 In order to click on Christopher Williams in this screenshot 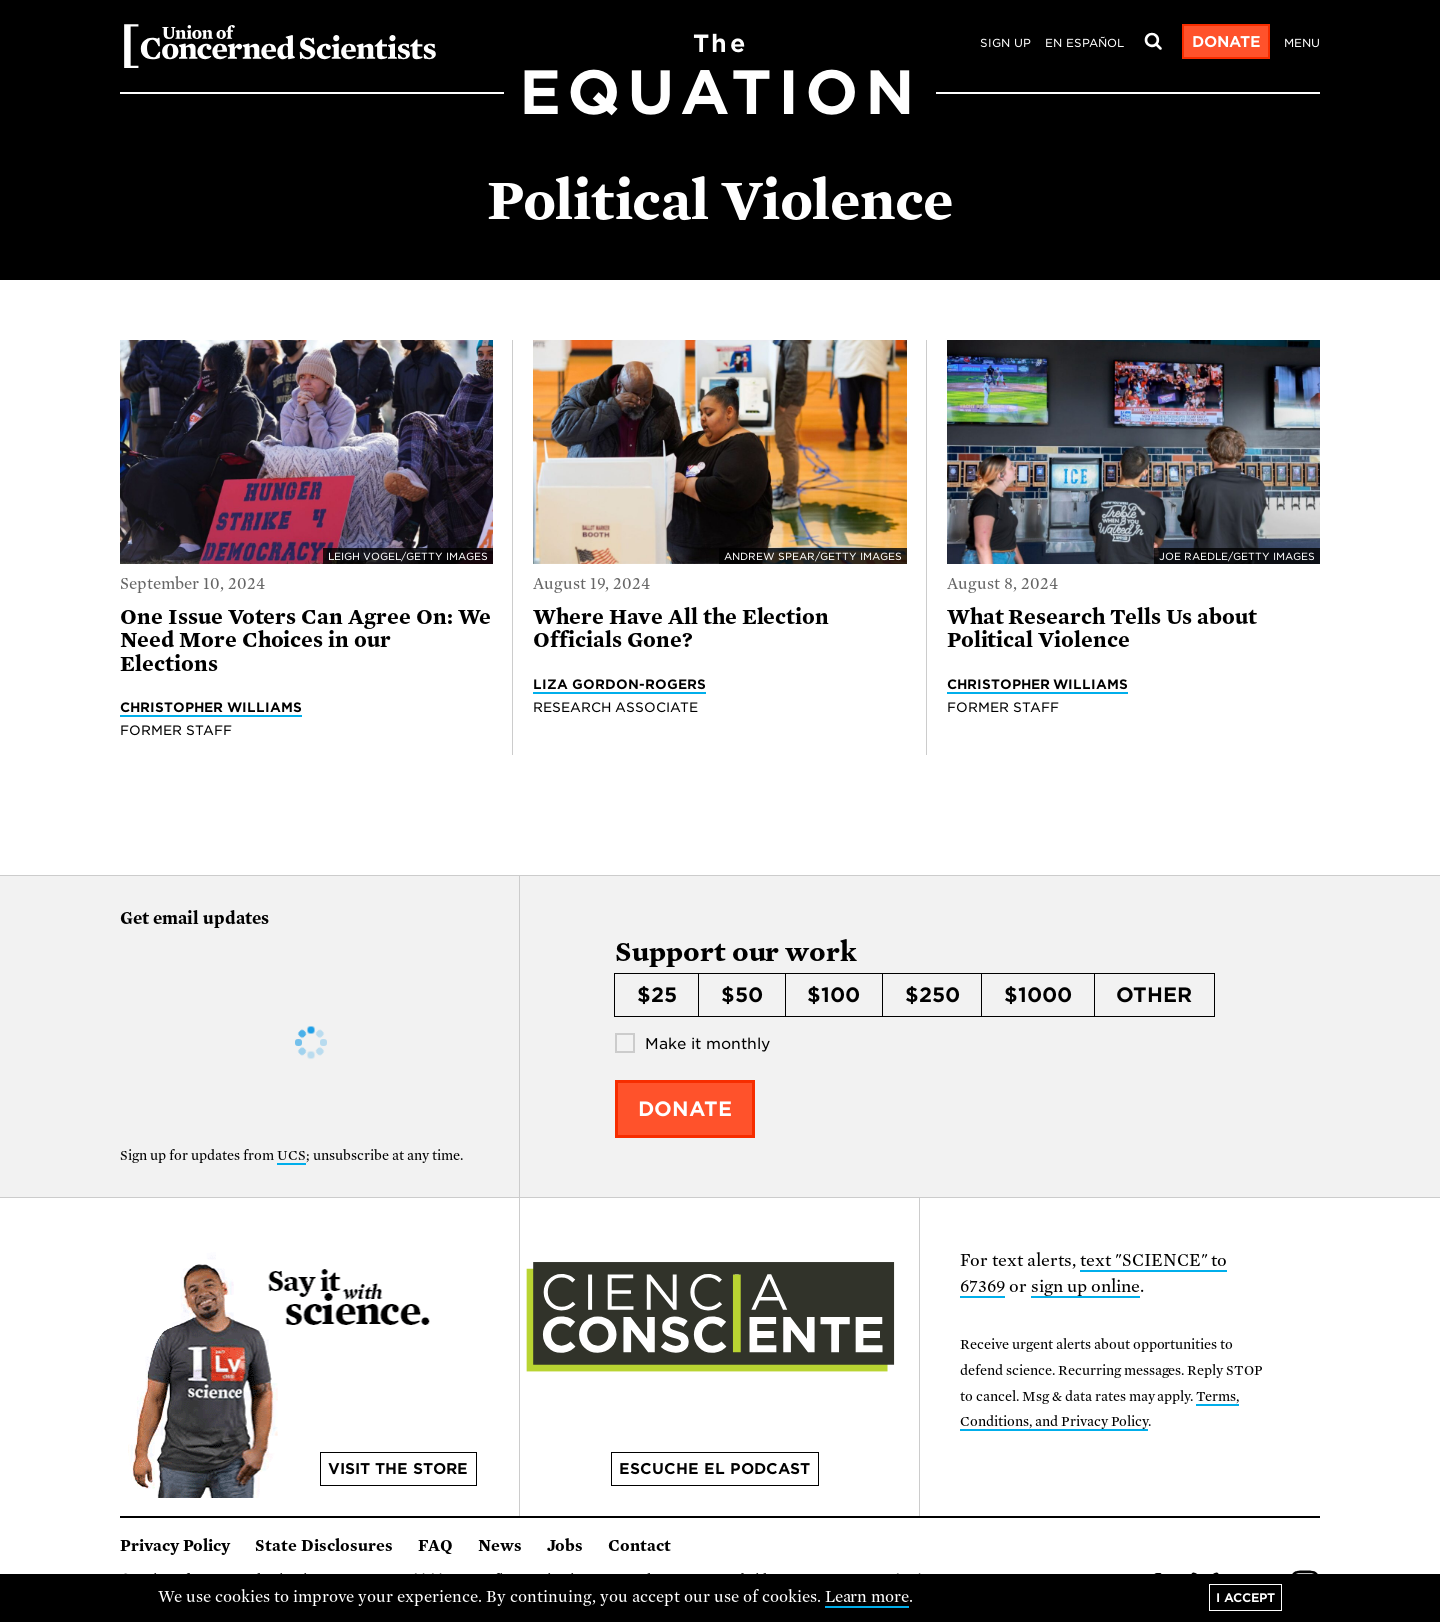, I will do `click(211, 707)`.